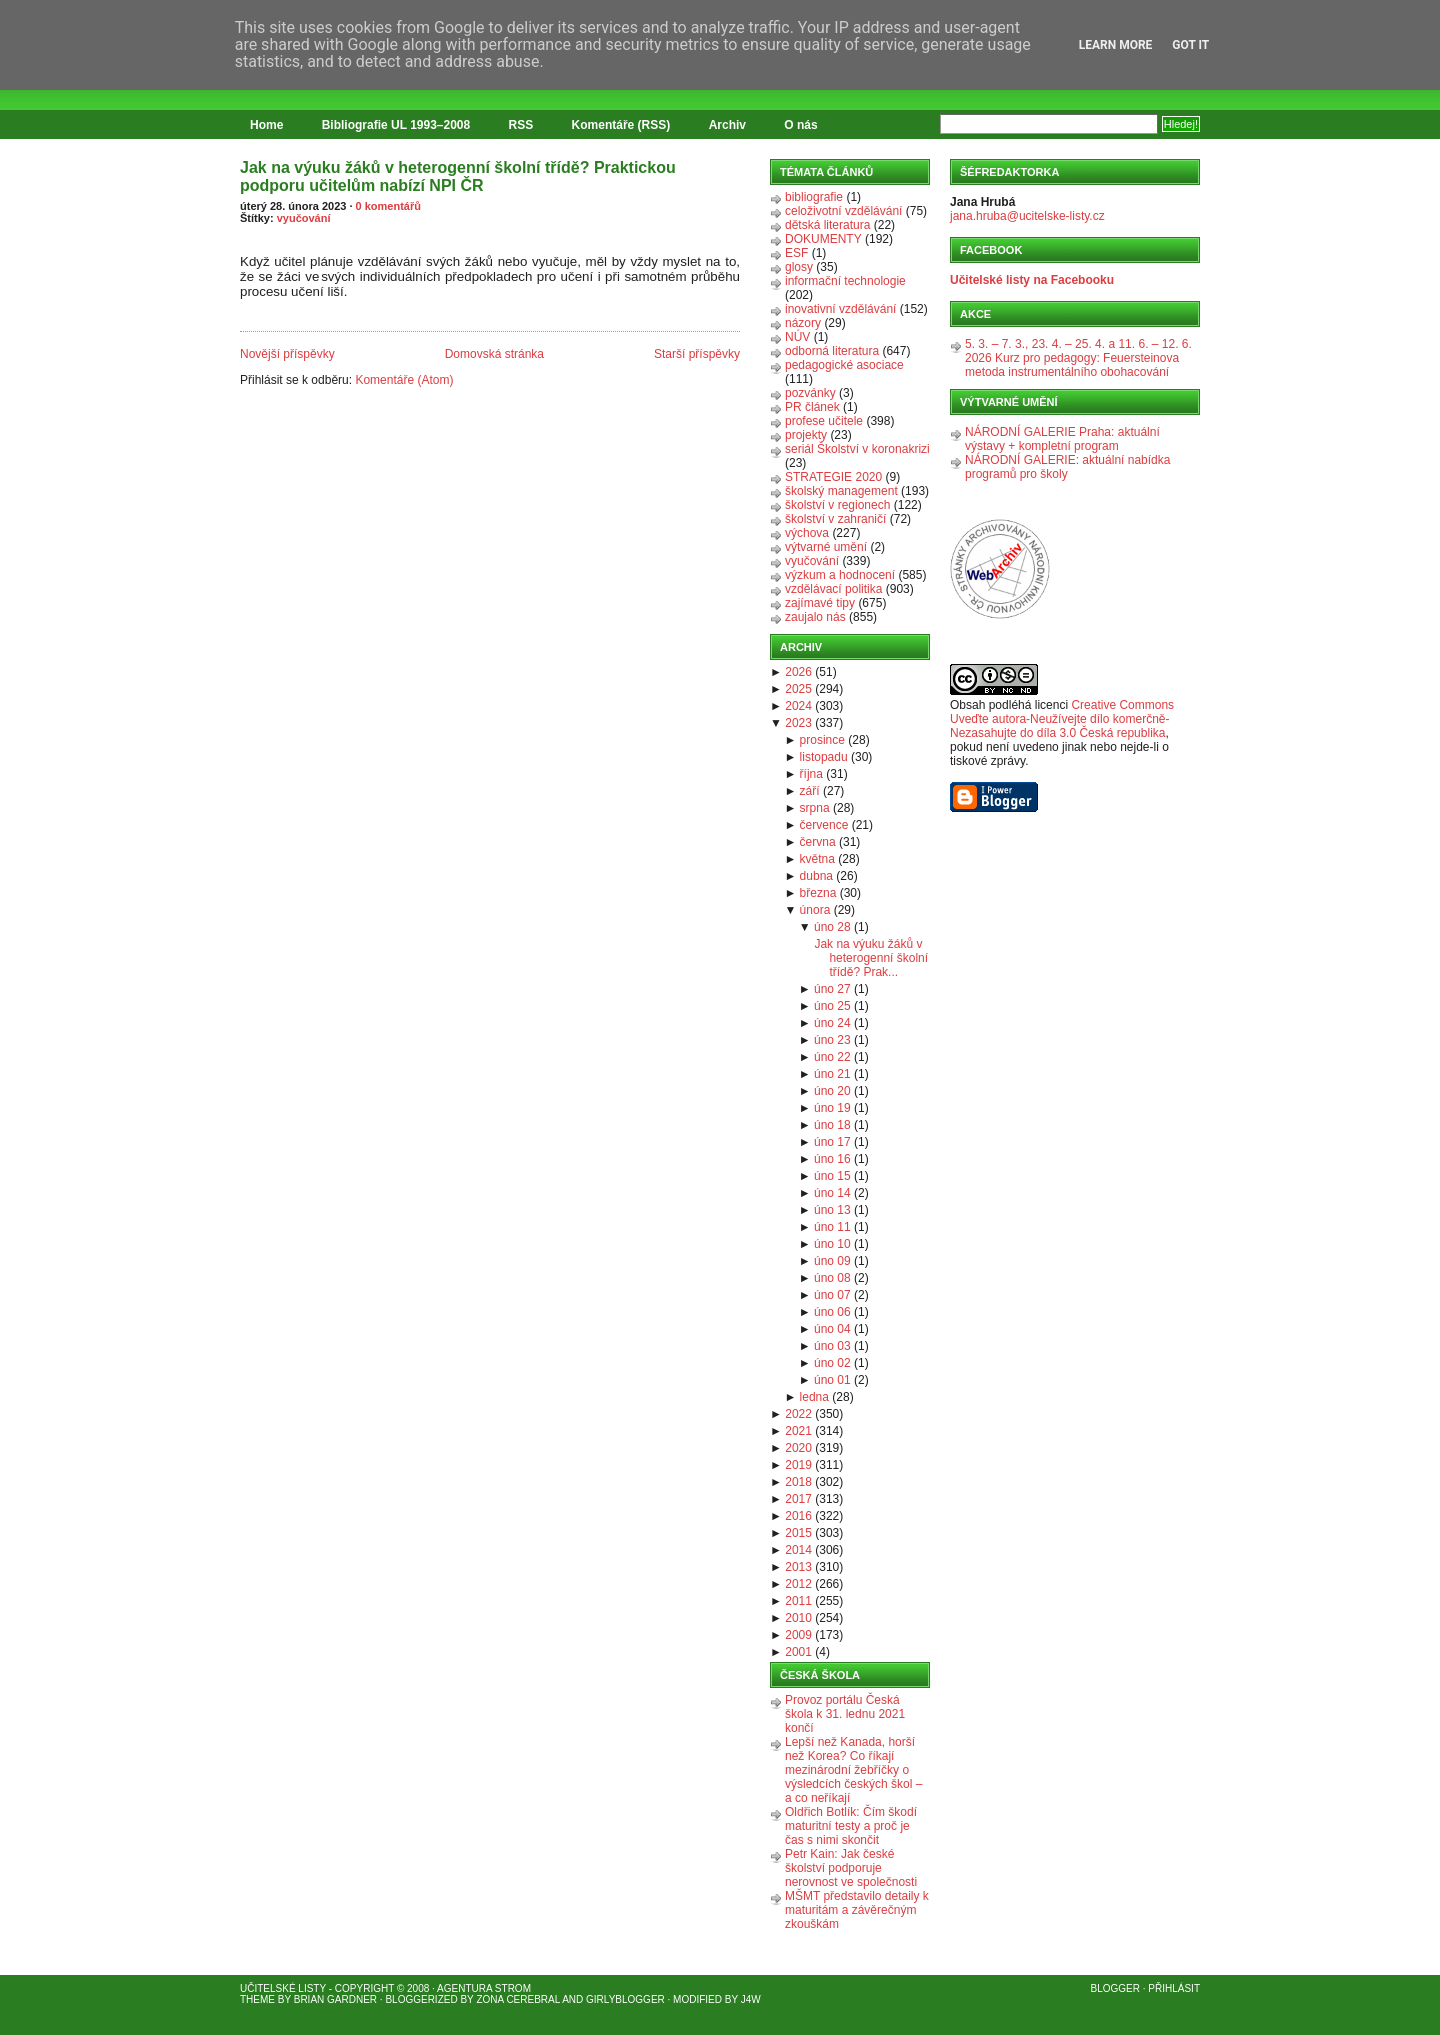 The image size is (1440, 2035). I want to click on úno 23, so click(832, 1040).